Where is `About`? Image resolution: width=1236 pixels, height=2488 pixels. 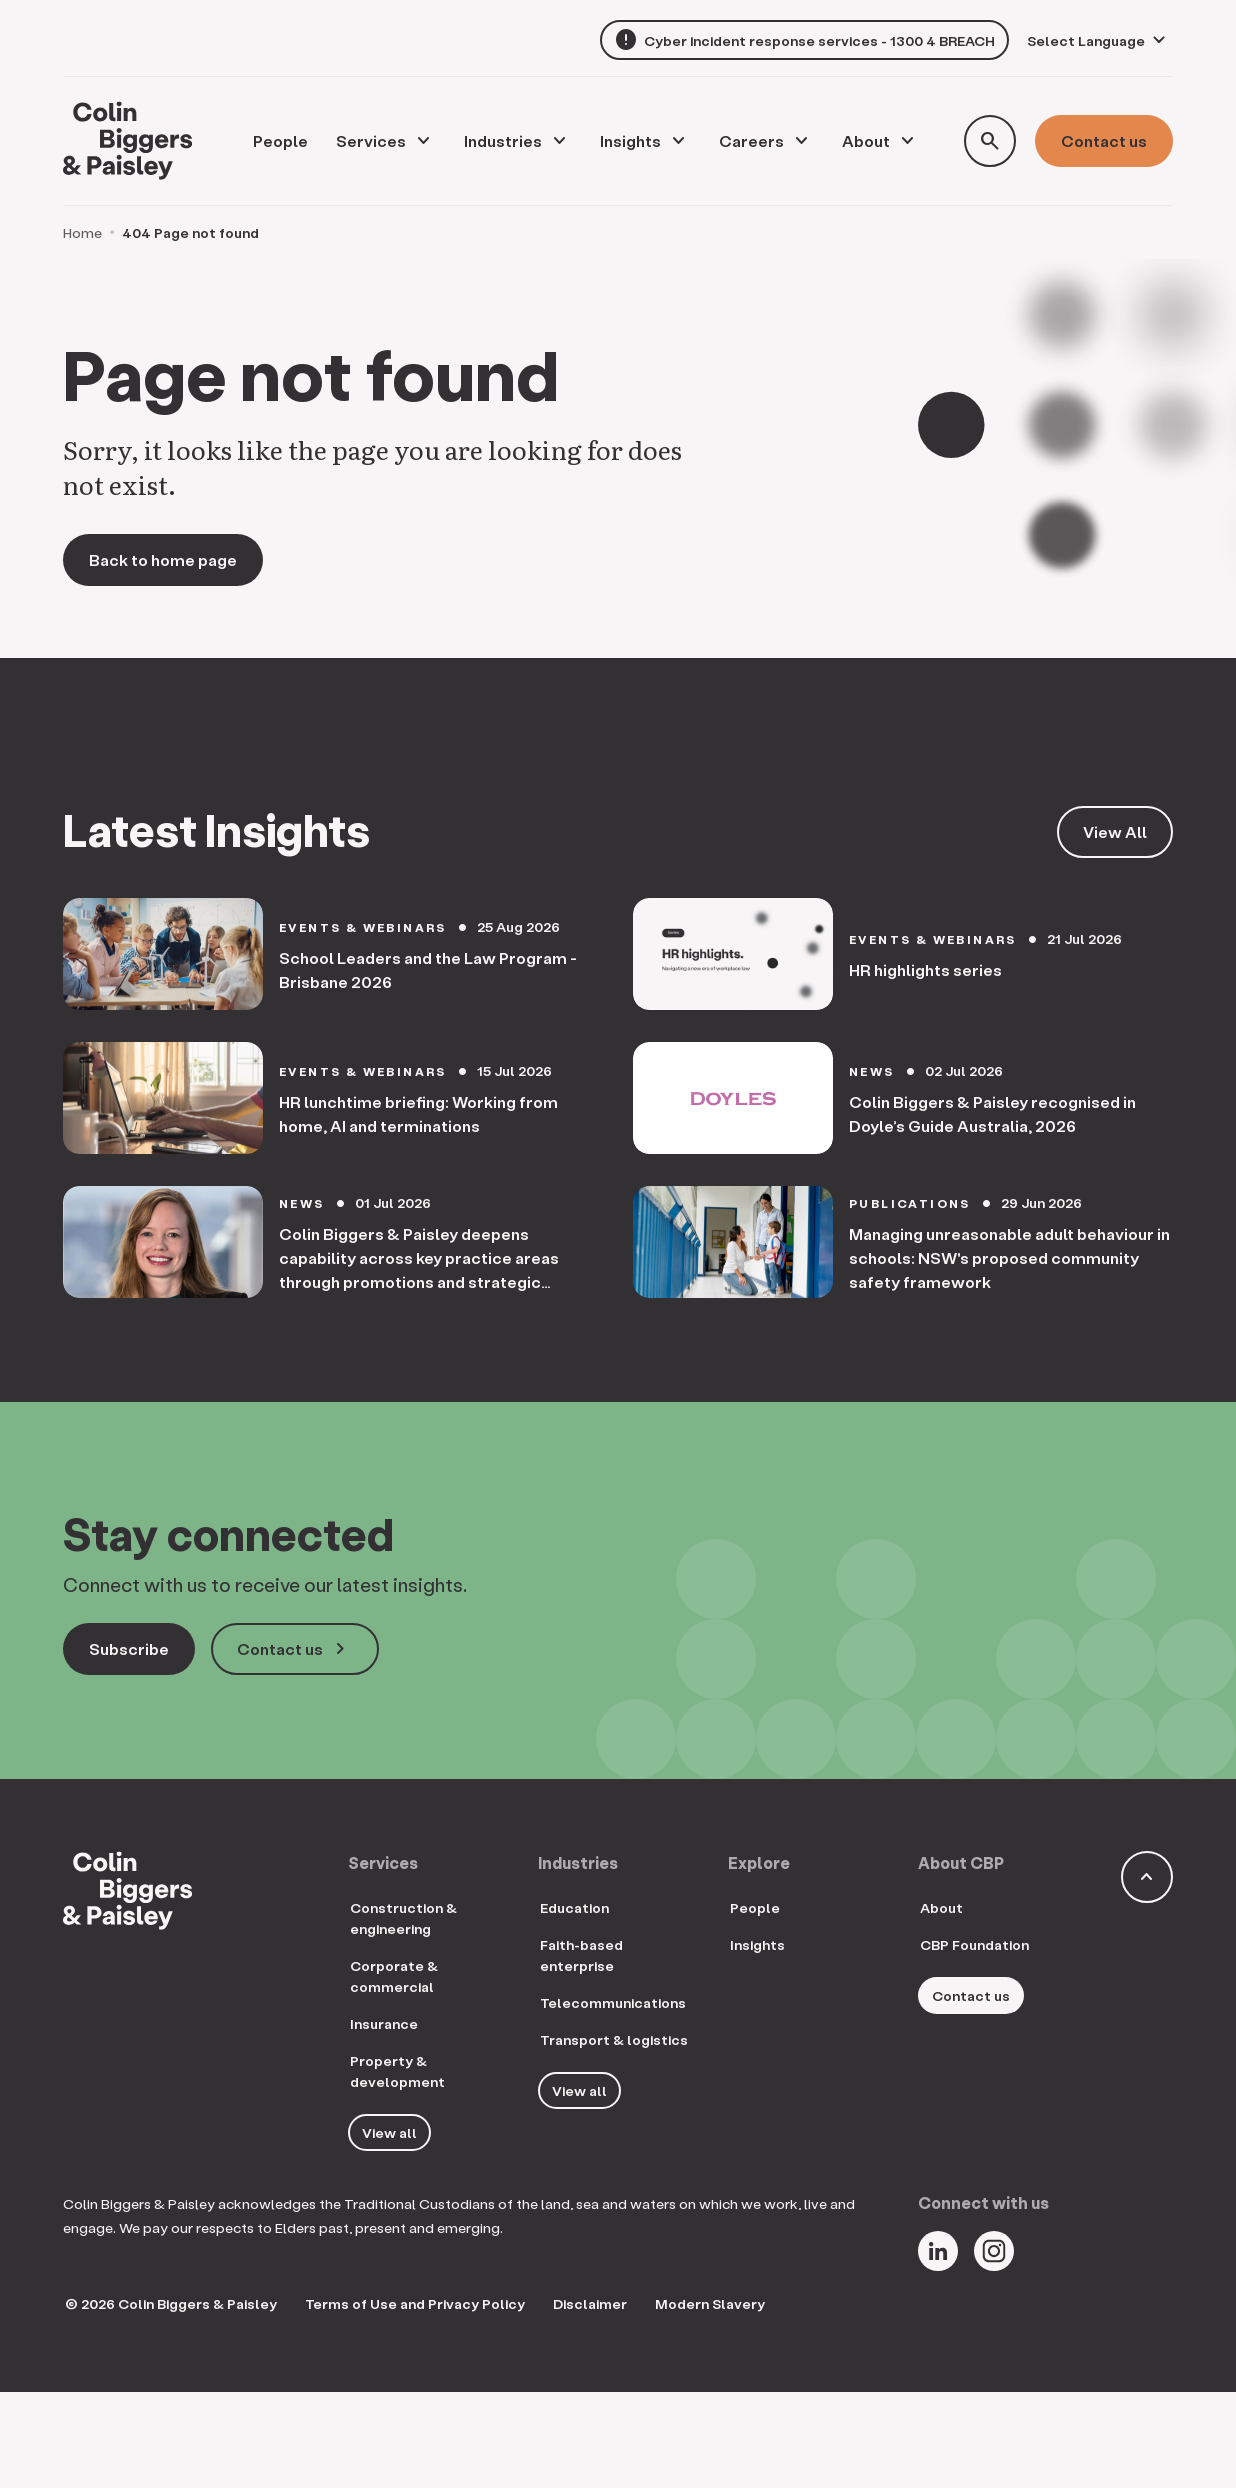
About is located at coordinates (866, 140).